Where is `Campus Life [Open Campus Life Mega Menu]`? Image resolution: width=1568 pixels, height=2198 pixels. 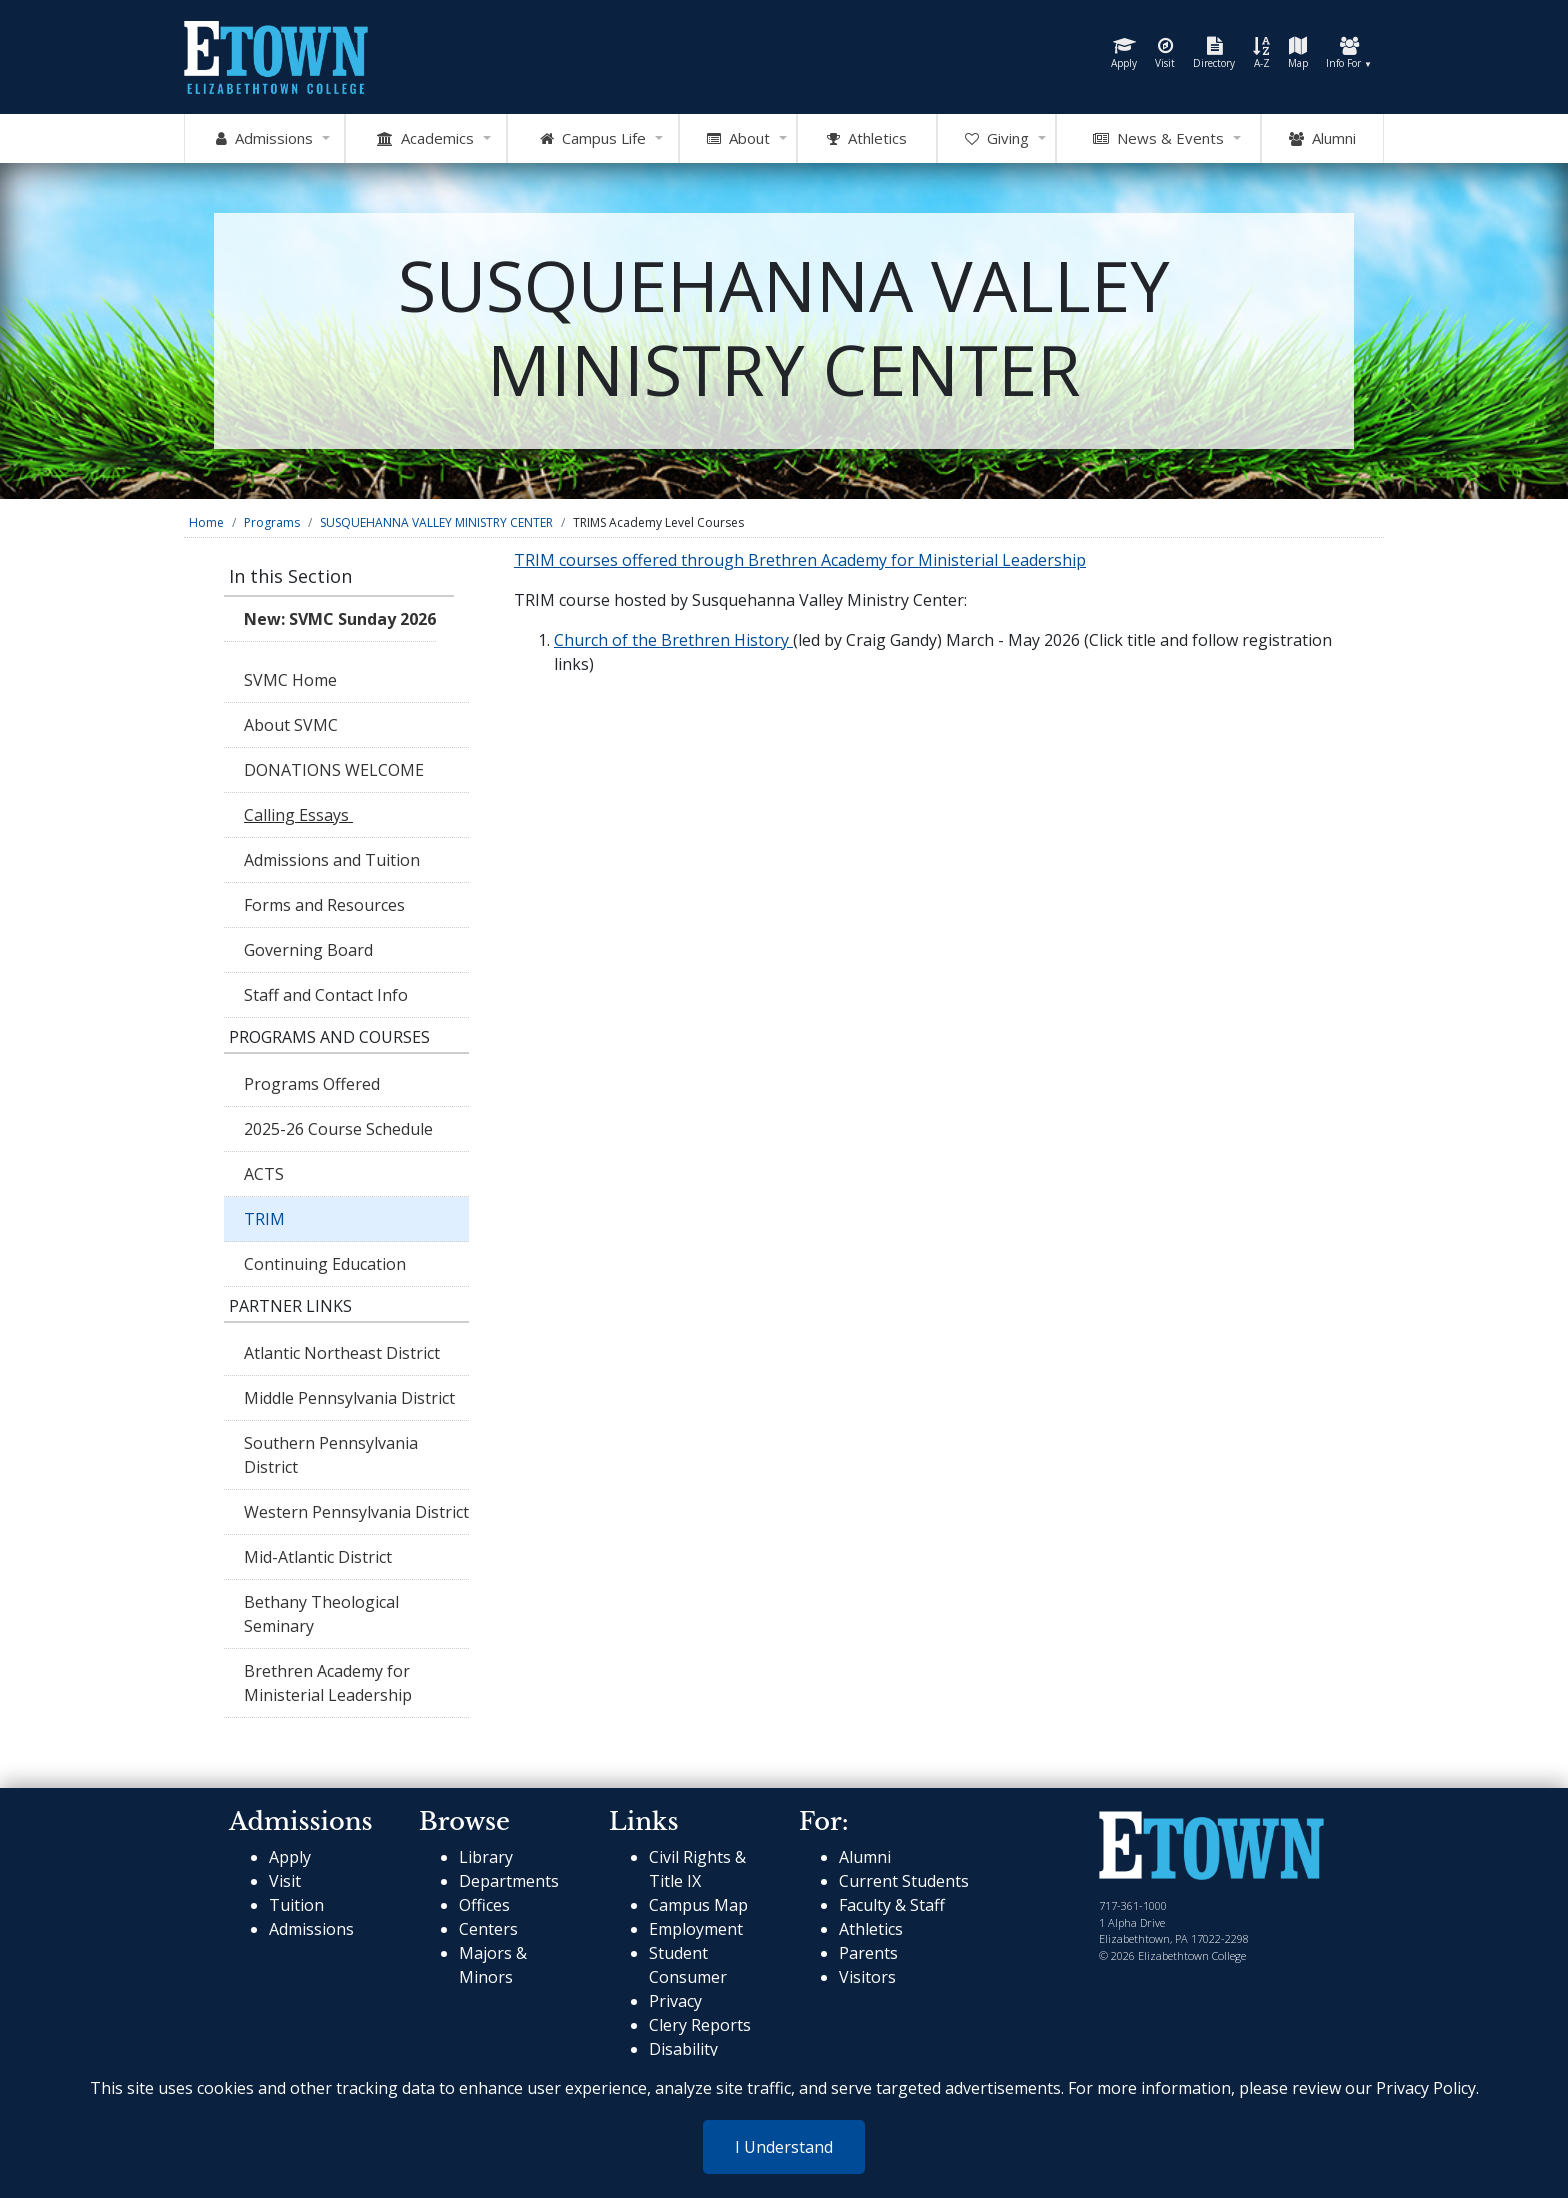 Campus Life [Open Campus Life Mega Menu] is located at coordinates (593, 139).